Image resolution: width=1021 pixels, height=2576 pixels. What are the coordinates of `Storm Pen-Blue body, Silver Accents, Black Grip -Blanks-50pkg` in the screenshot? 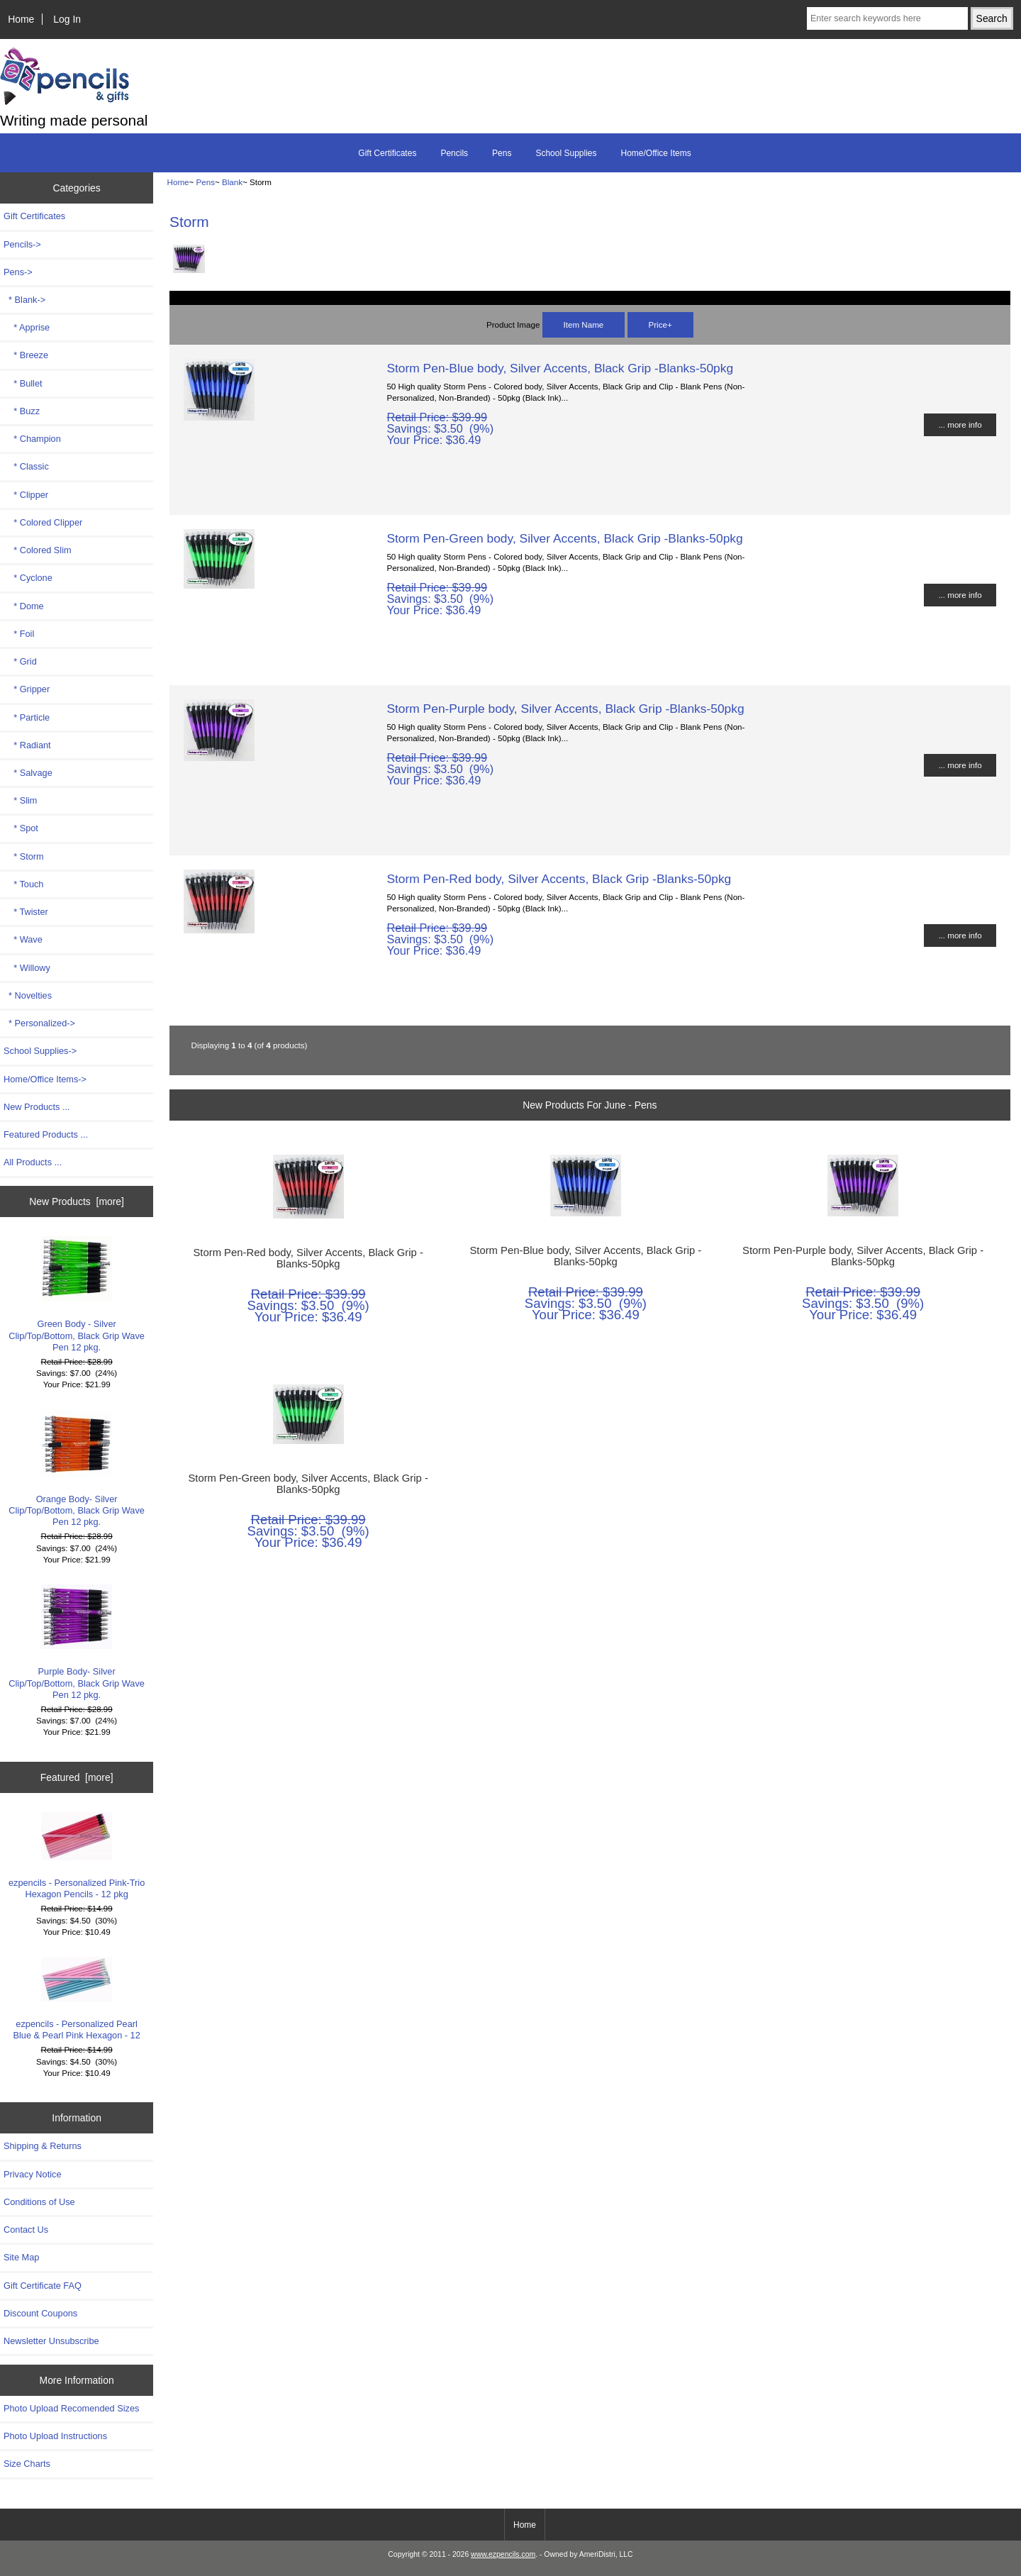 It's located at (559, 368).